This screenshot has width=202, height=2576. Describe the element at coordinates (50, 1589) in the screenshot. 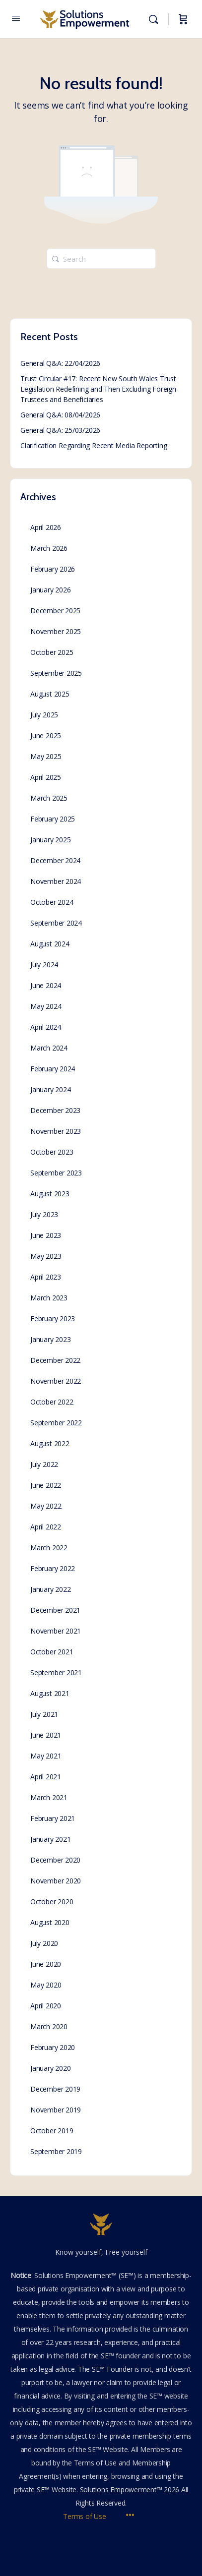

I see `January 2022` at that location.